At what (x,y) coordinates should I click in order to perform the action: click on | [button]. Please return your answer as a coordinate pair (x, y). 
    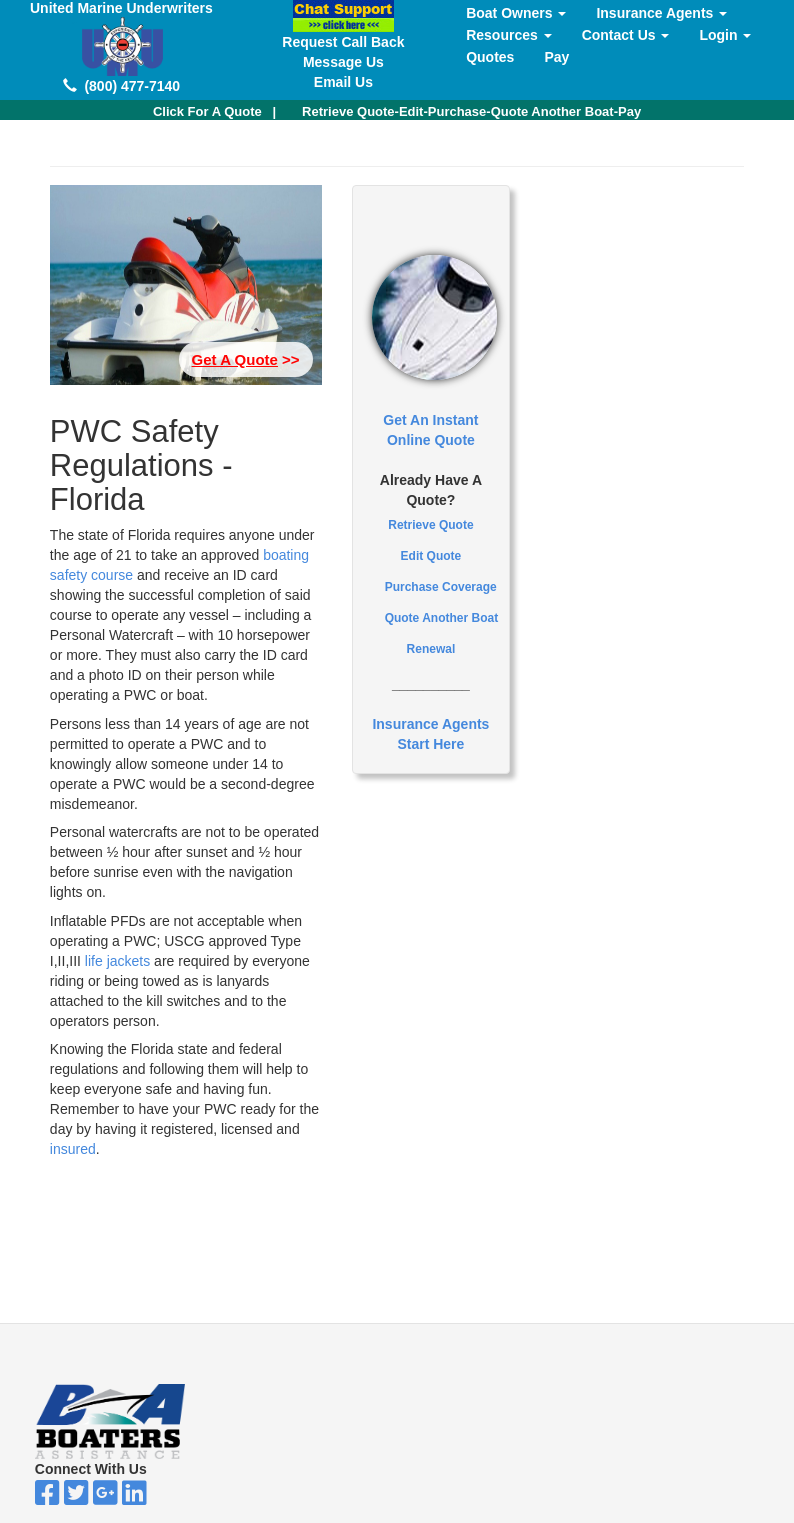
    Looking at the image, I should click on (214, 111).